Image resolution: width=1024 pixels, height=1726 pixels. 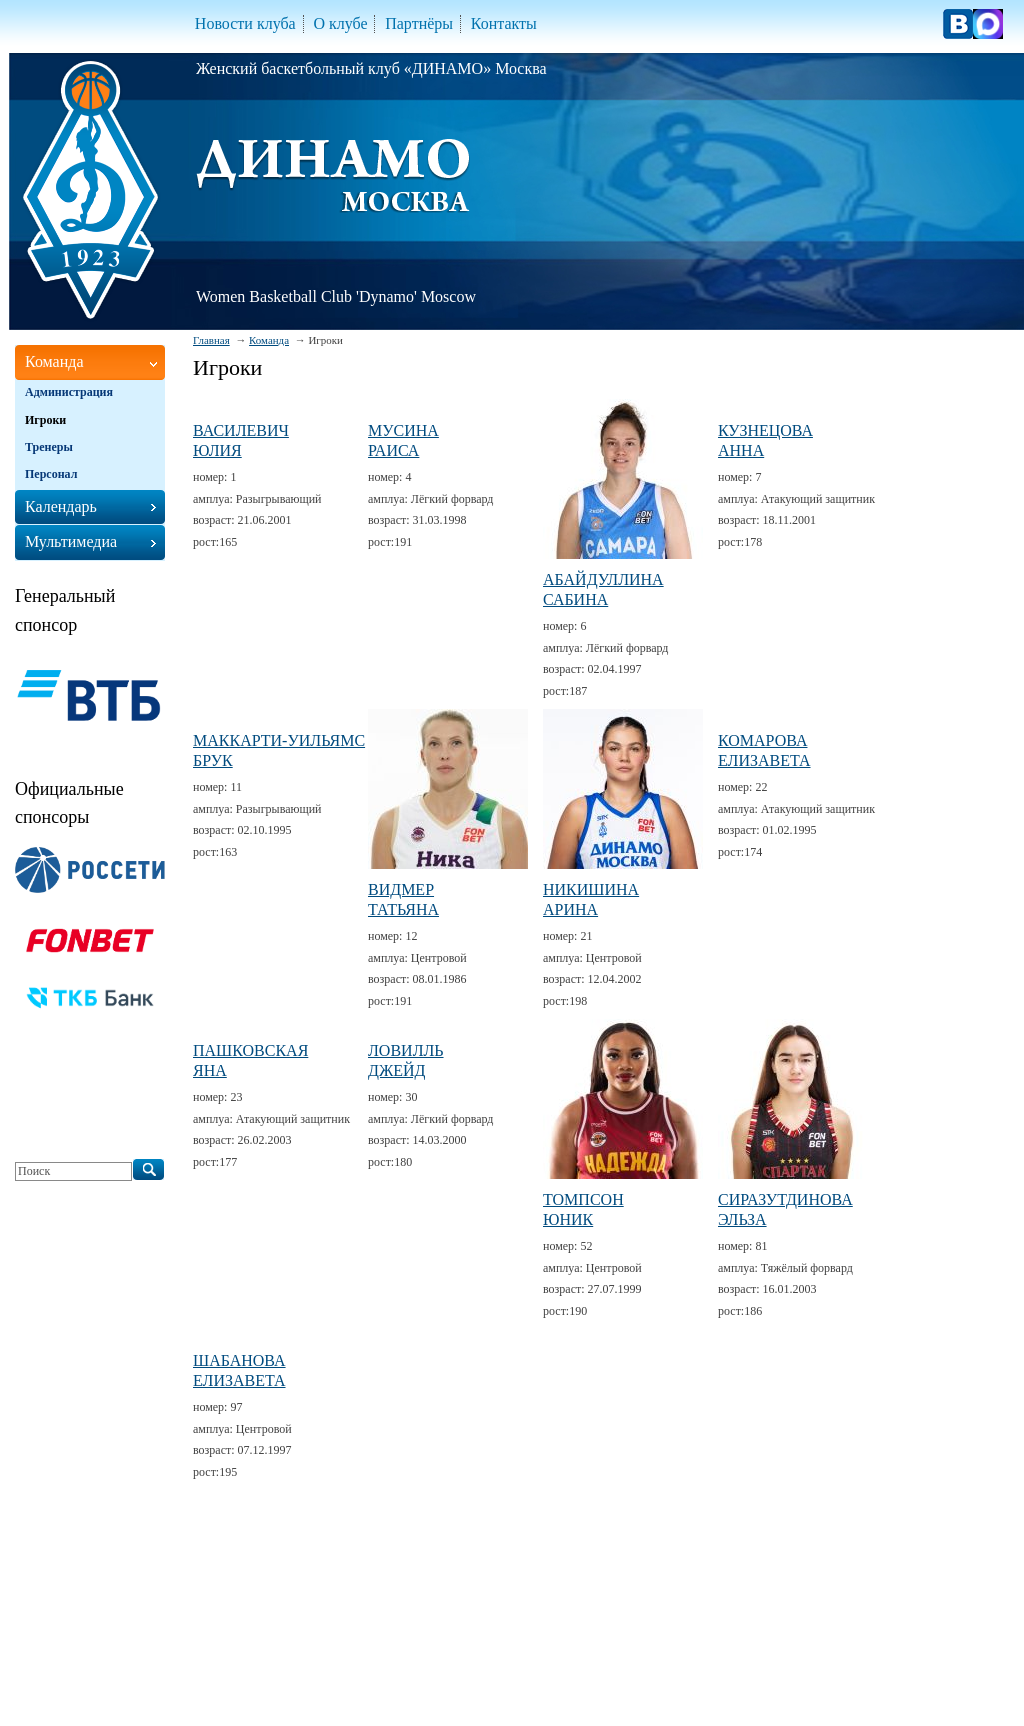 I want to click on Игроки, so click(x=45, y=420).